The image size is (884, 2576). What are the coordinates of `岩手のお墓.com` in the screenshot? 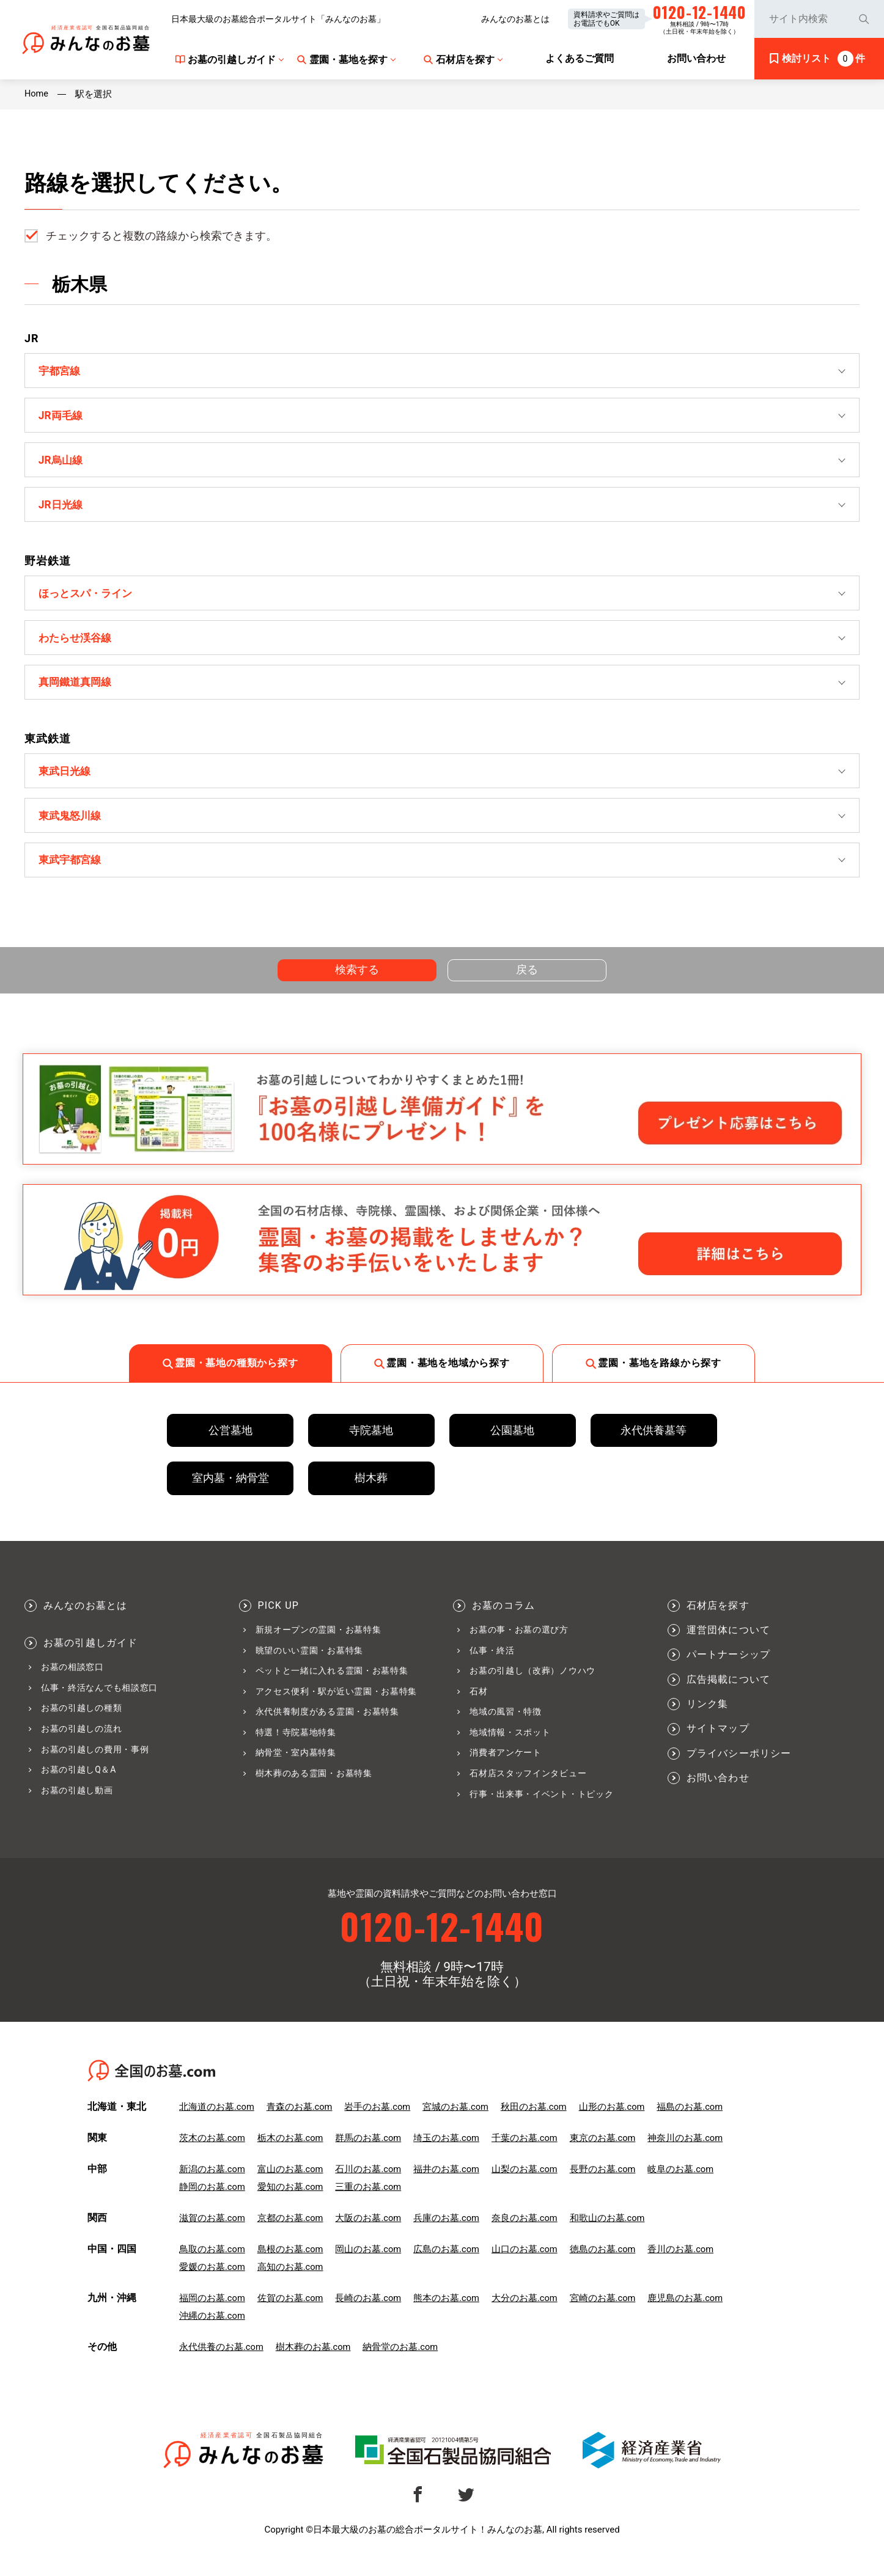 It's located at (378, 2119).